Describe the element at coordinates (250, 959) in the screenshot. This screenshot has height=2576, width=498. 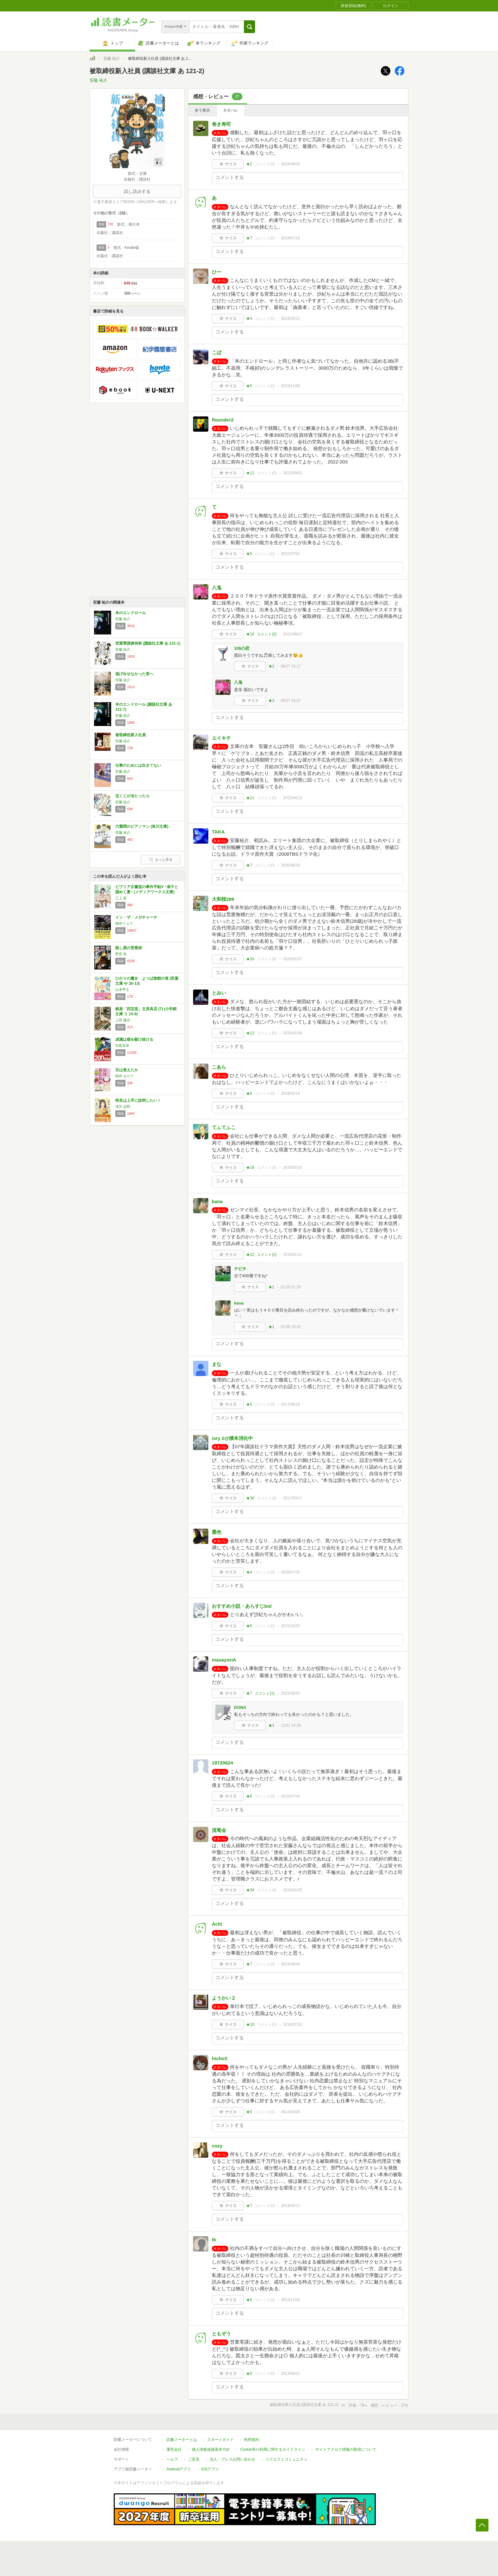
I see `★33` at that location.